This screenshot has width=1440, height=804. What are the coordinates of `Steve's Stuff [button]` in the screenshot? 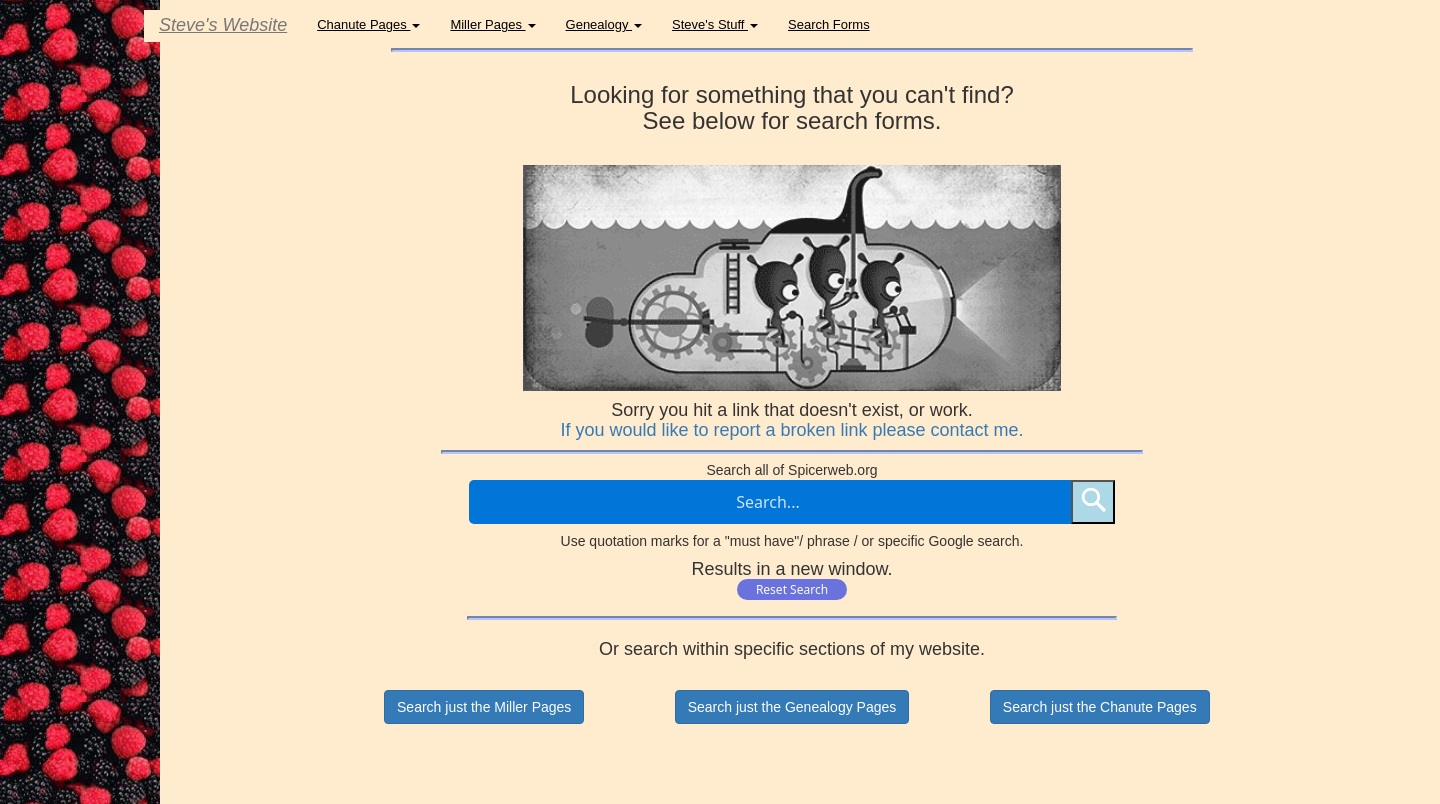 It's located at (715, 24).